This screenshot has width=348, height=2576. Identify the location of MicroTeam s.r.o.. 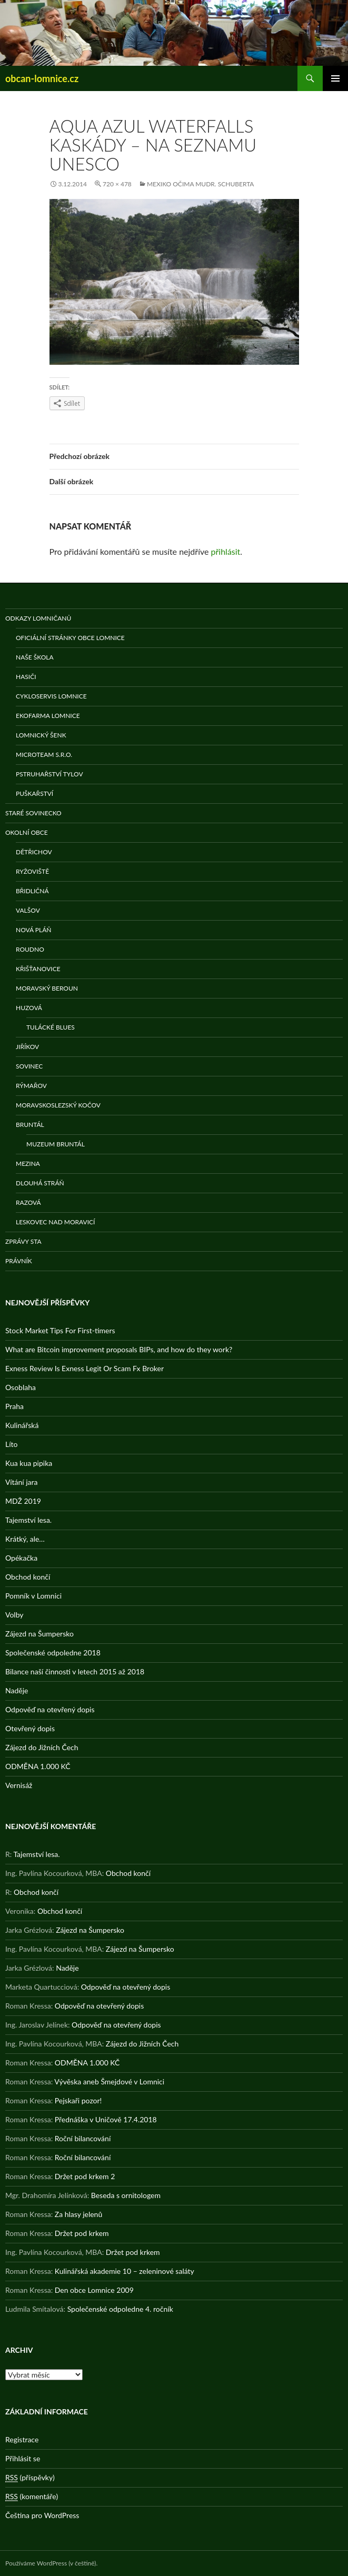
(44, 754).